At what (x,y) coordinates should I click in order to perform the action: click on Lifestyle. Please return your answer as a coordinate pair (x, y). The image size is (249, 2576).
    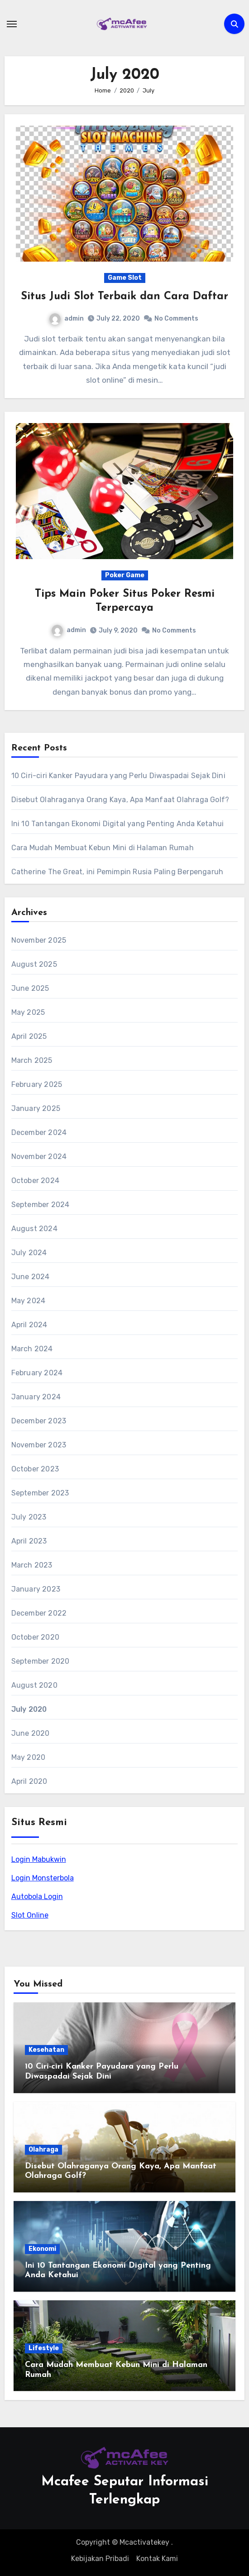
    Looking at the image, I should click on (44, 2348).